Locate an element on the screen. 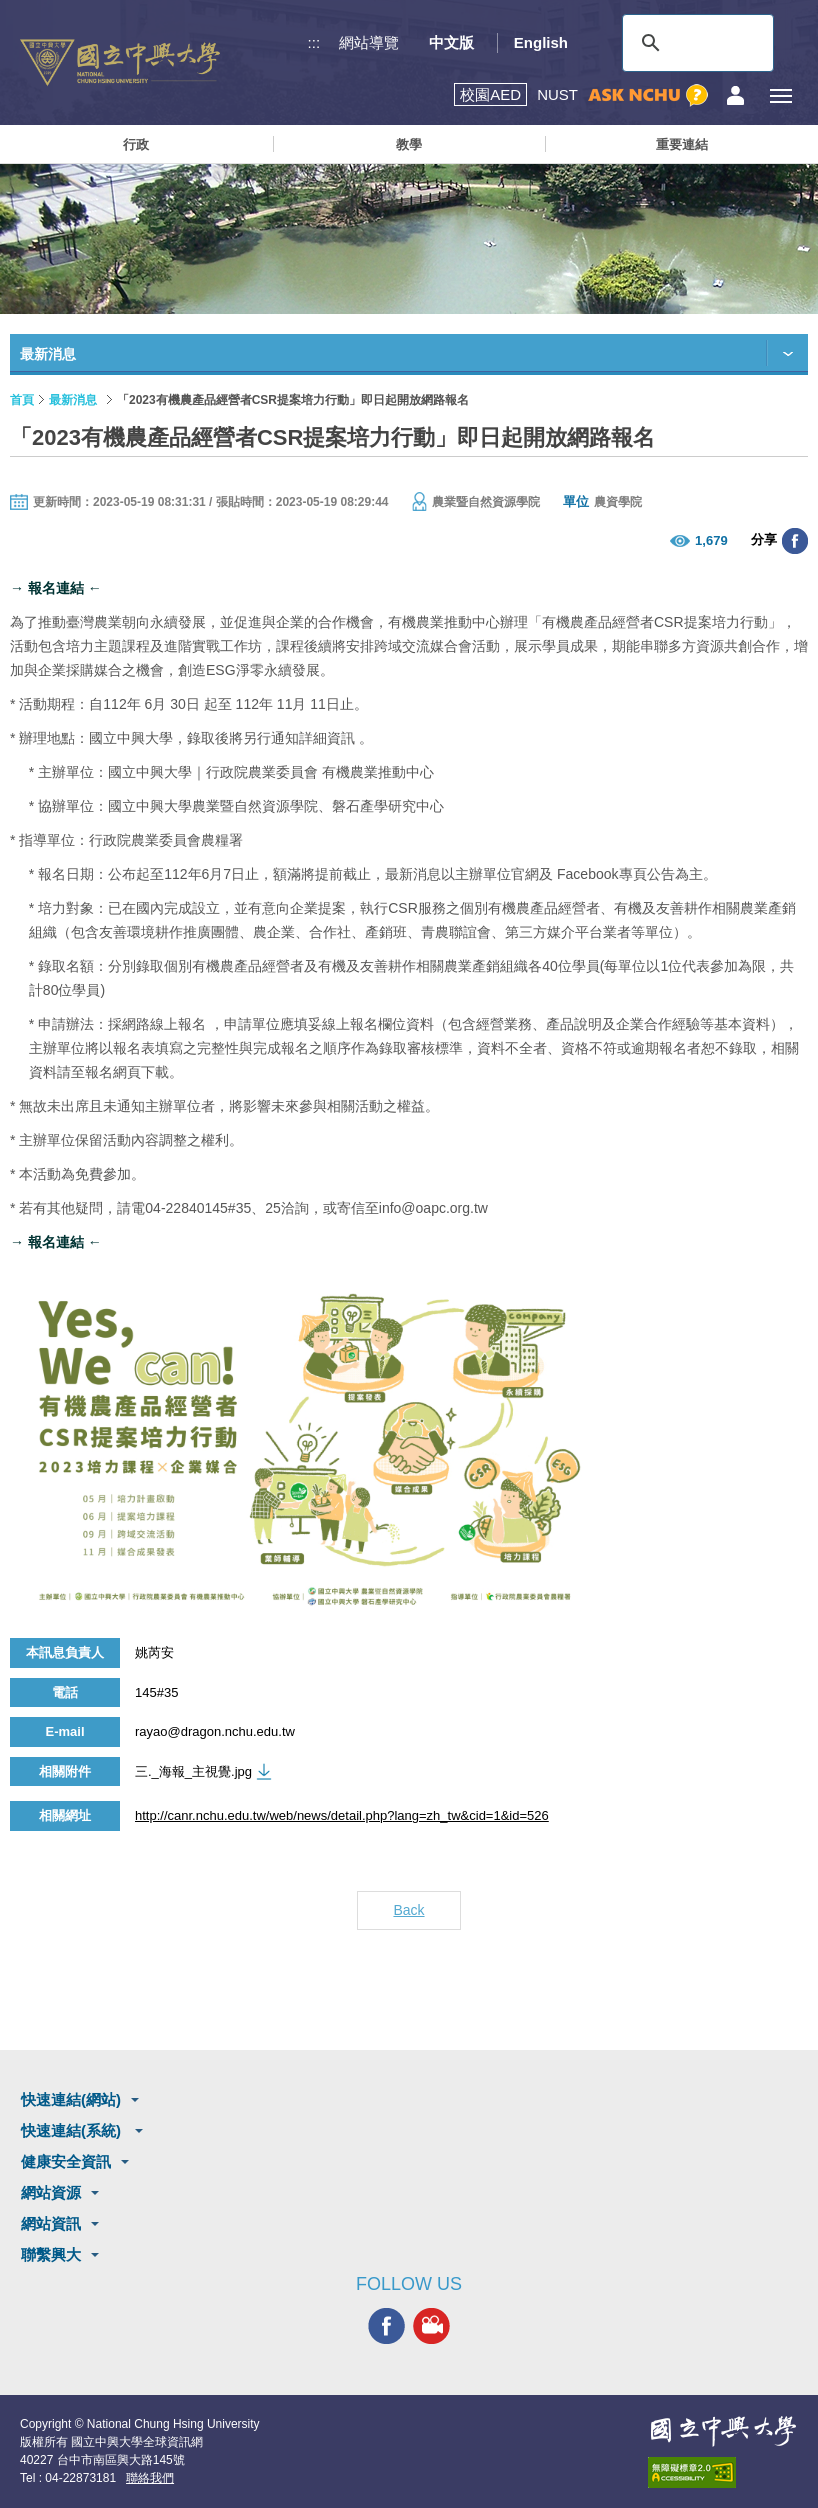 Image resolution: width=818 pixels, height=2508 pixels. 重要連結 is located at coordinates (682, 144).